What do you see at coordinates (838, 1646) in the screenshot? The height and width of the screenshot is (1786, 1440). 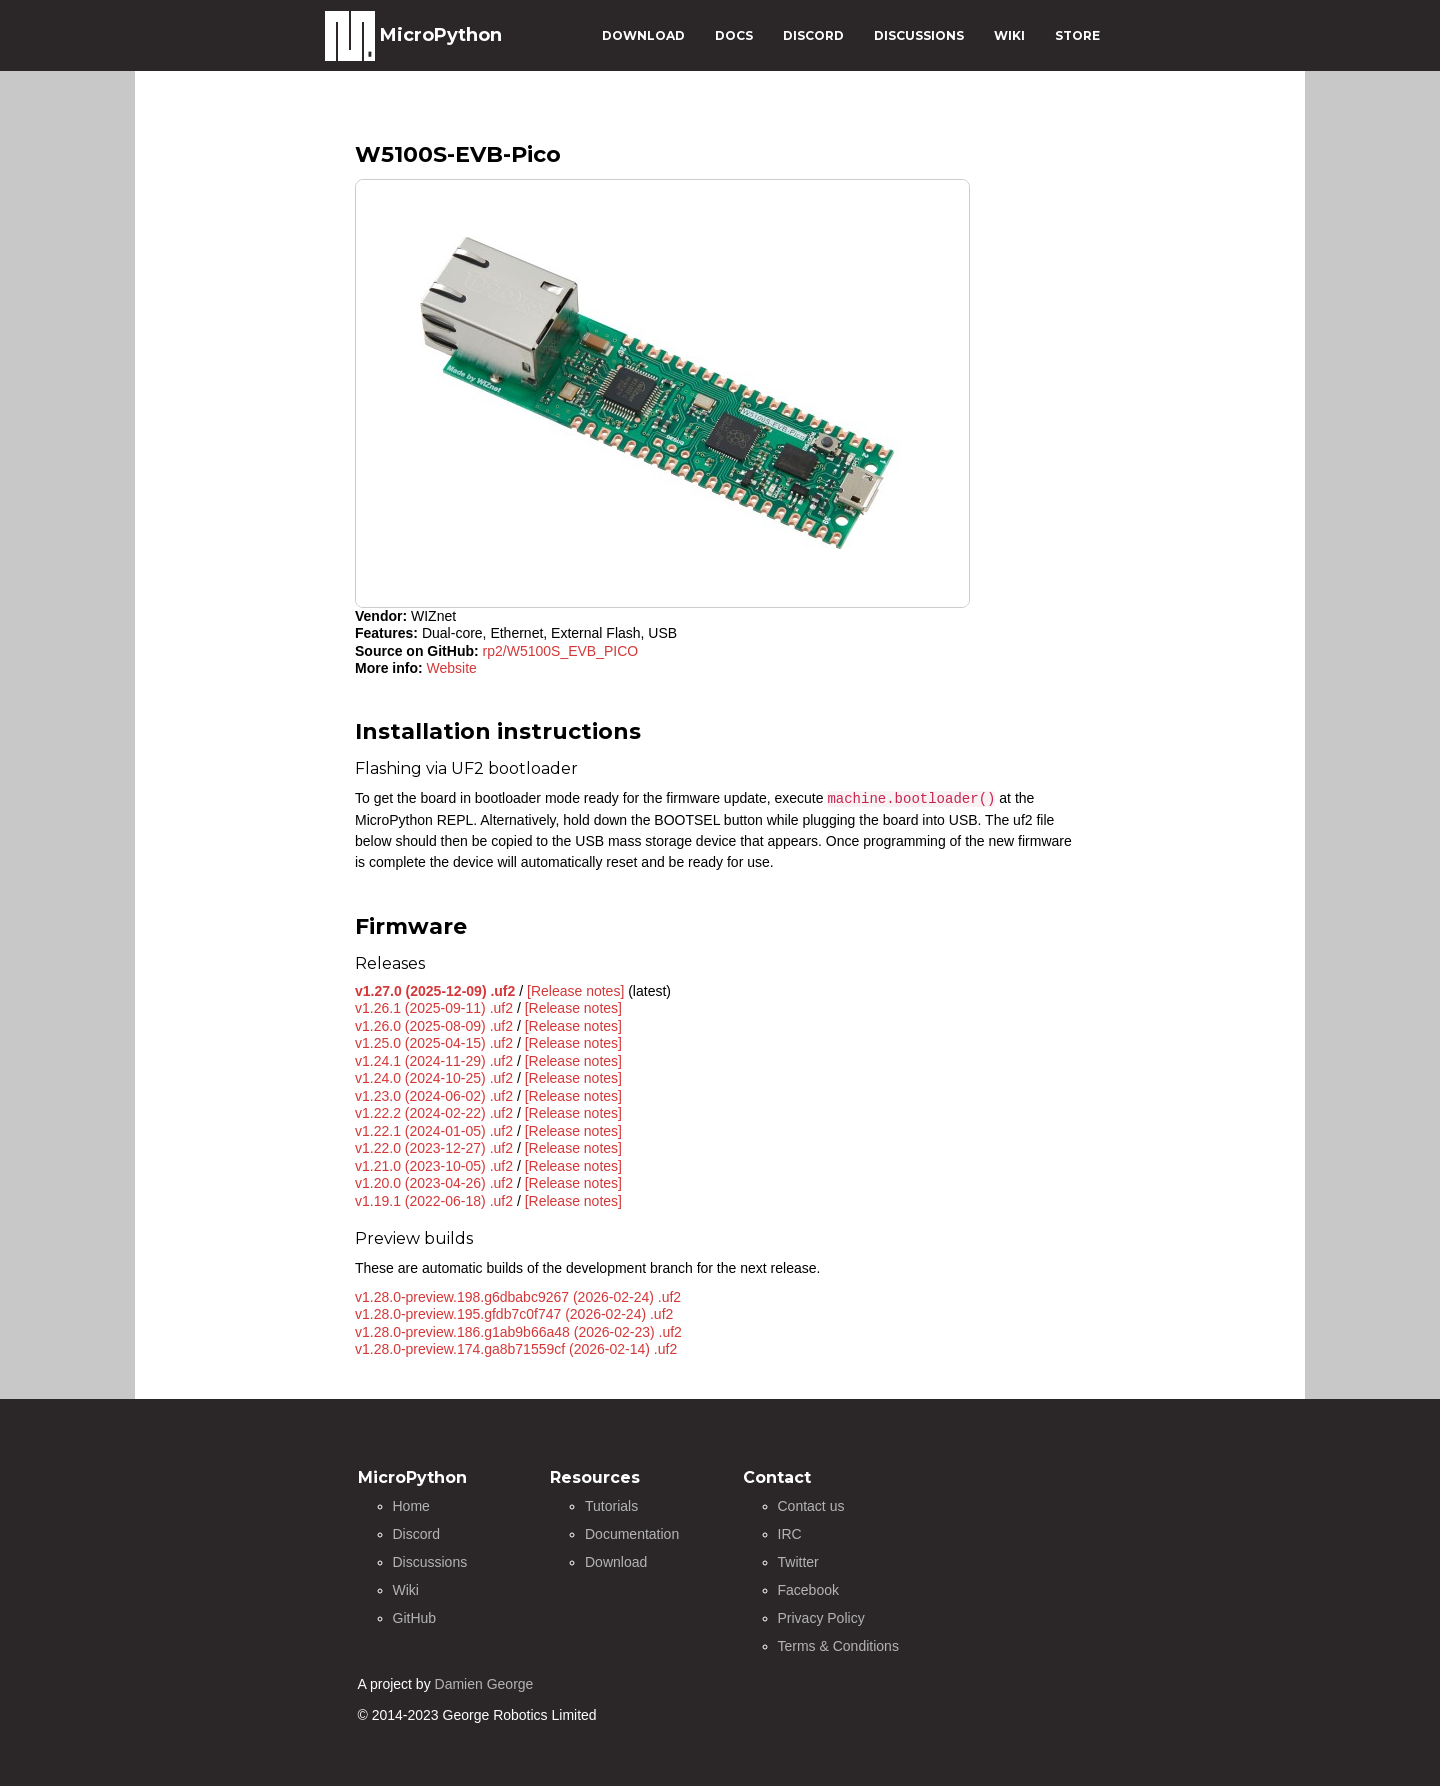 I see `Terms & Conditions` at bounding box center [838, 1646].